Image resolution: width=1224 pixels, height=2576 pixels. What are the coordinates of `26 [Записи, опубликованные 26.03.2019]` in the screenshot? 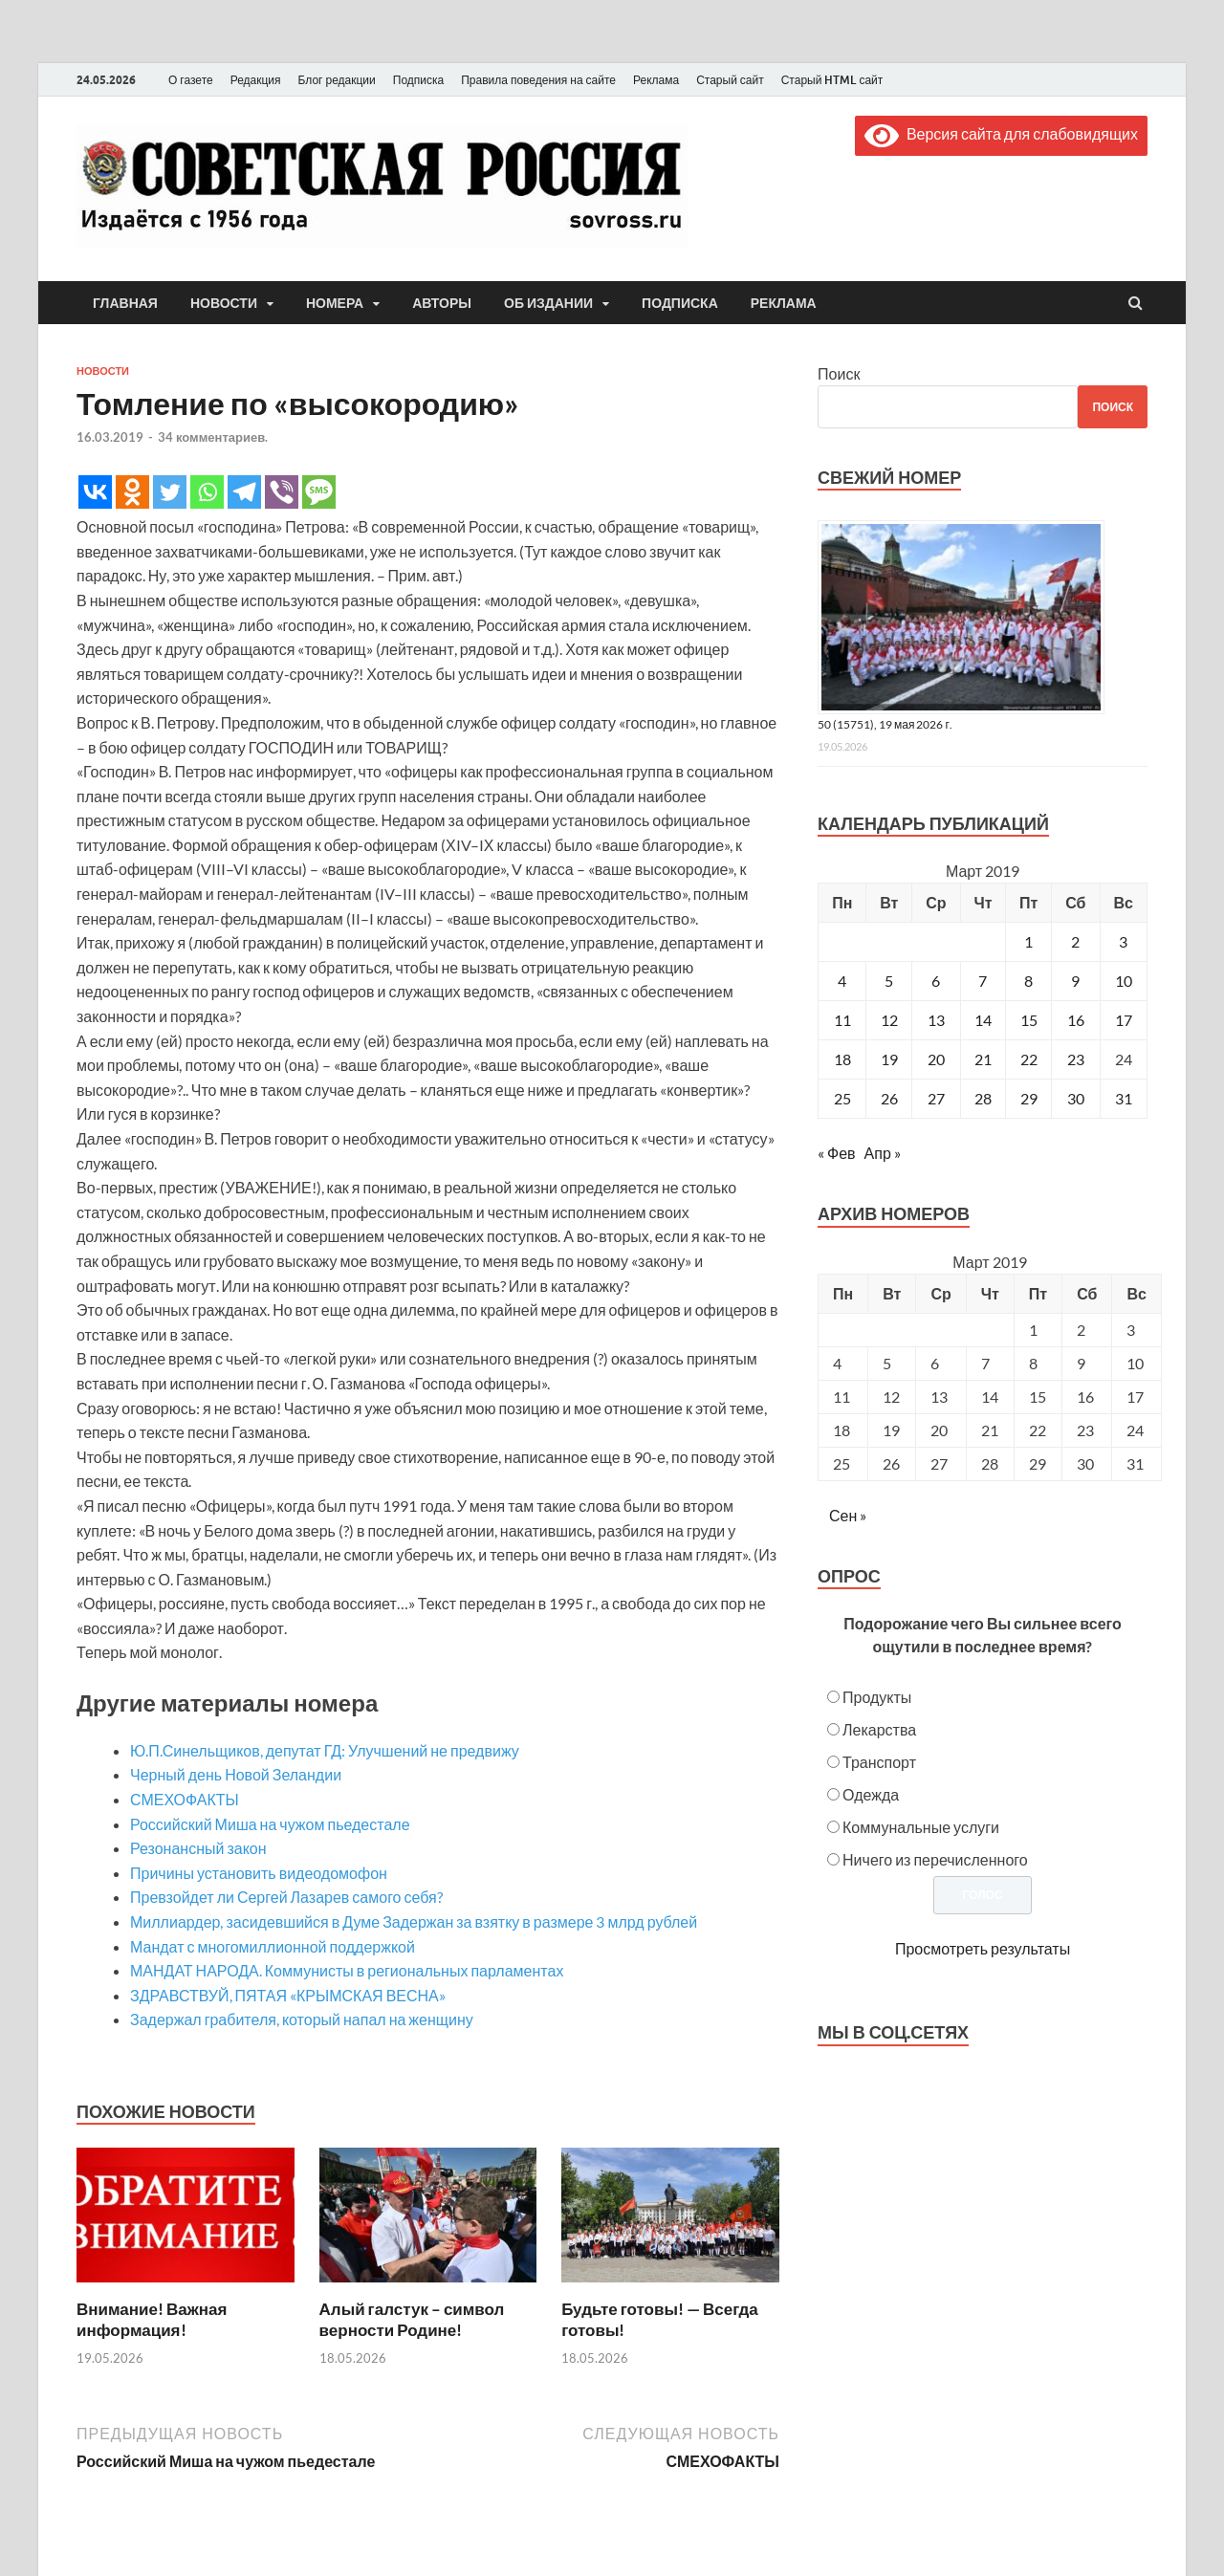 It's located at (889, 1098).